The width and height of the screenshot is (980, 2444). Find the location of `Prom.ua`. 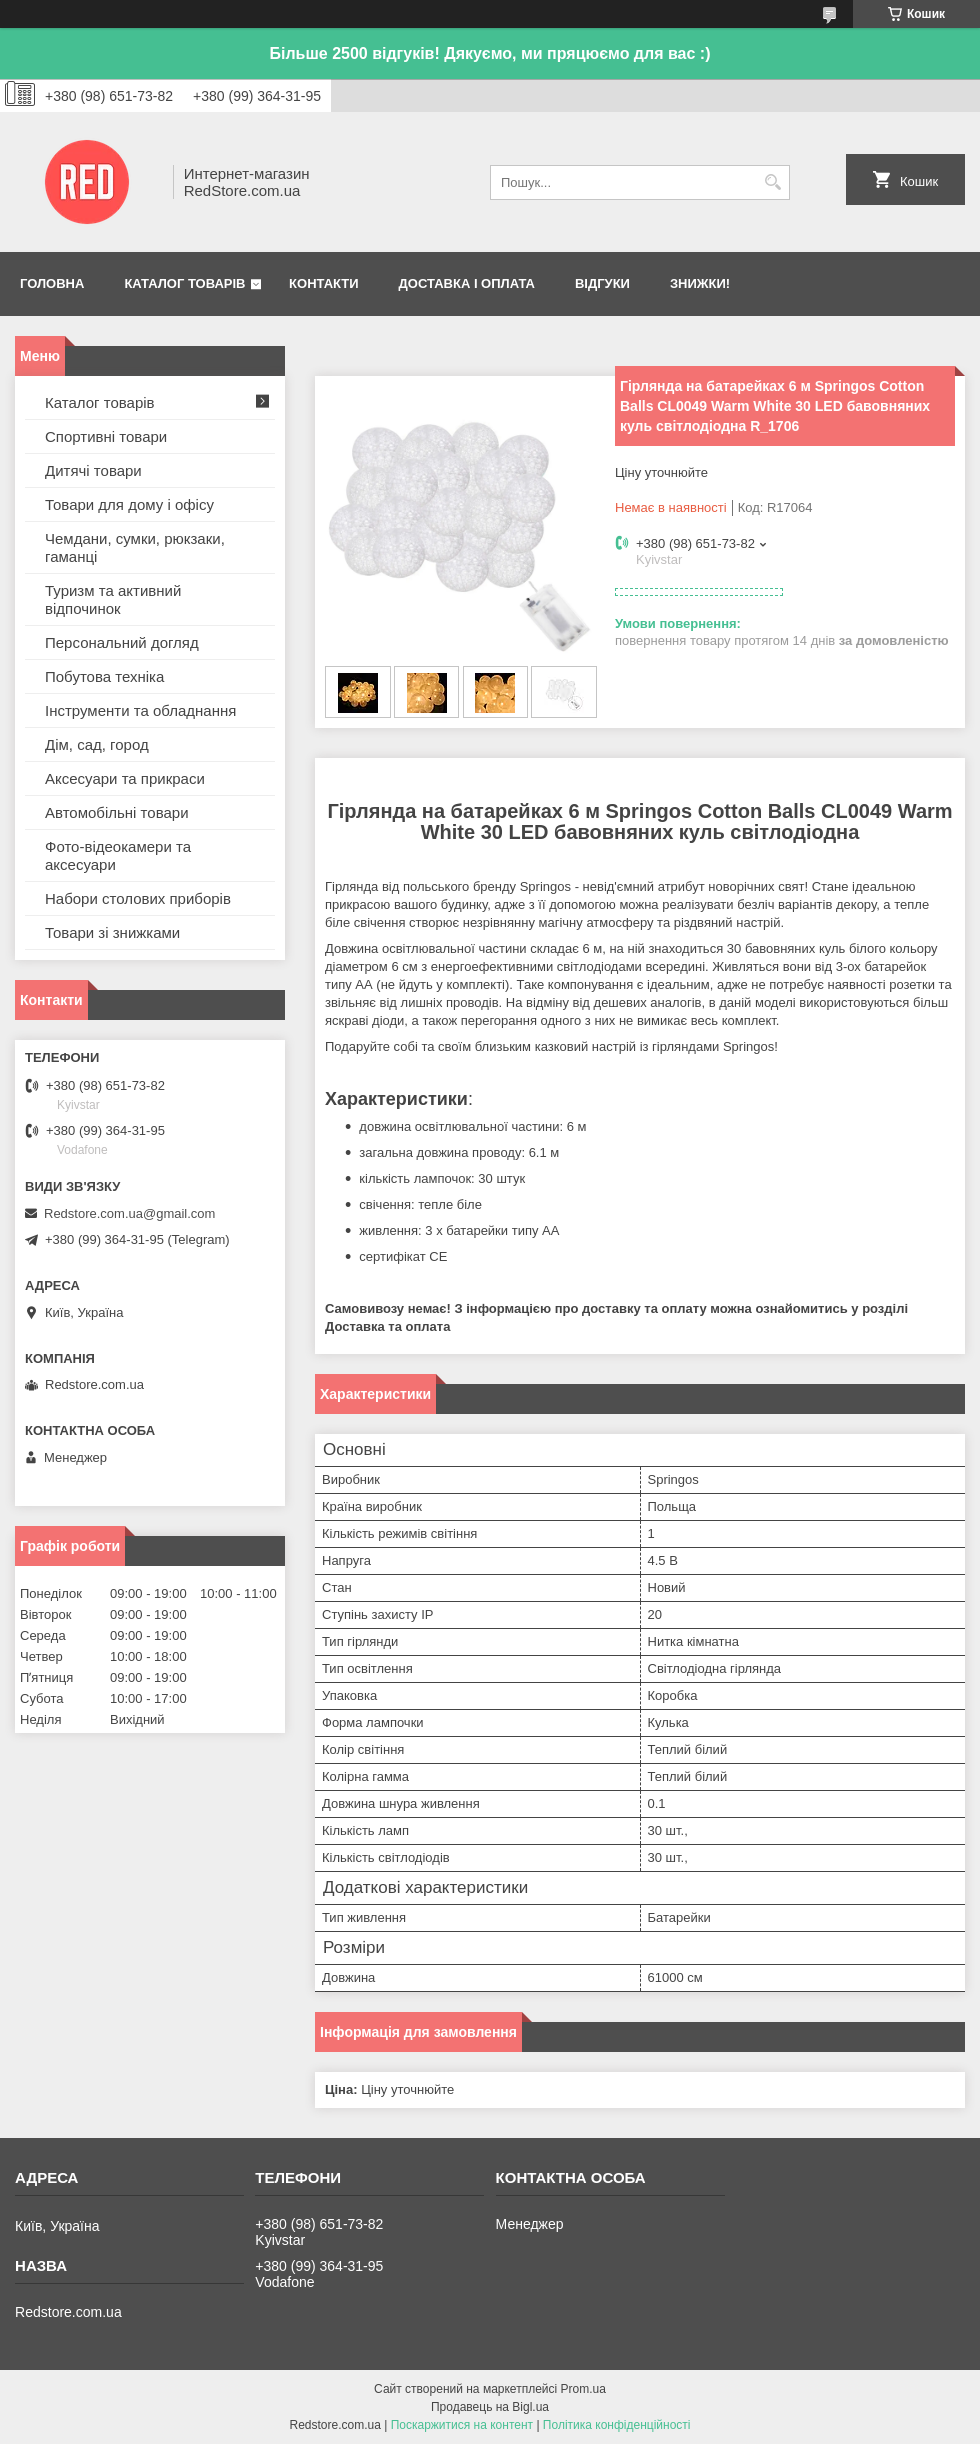

Prom.ua is located at coordinates (583, 2389).